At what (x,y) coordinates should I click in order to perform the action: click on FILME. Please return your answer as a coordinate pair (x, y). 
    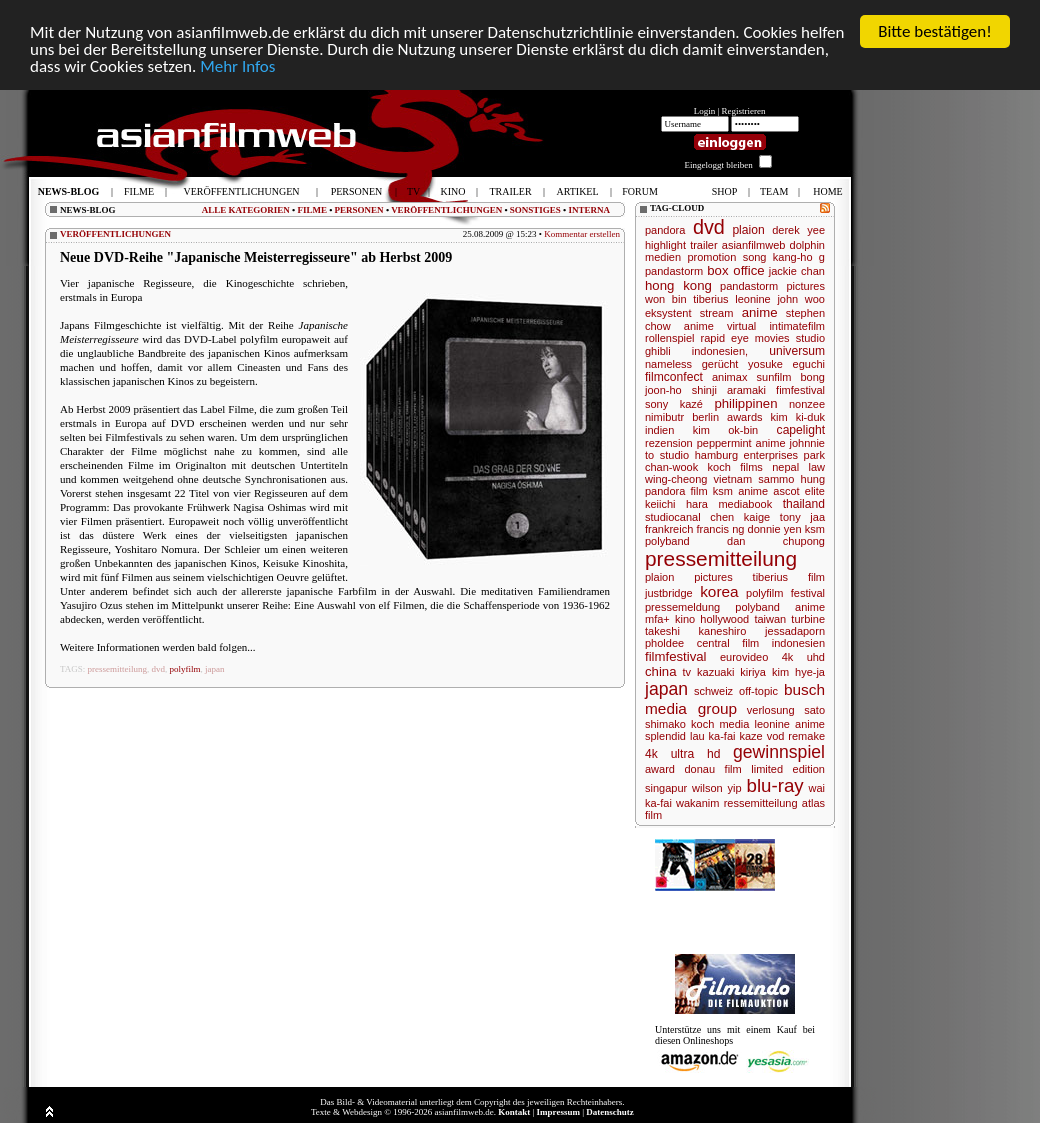
    Looking at the image, I should click on (312, 209).